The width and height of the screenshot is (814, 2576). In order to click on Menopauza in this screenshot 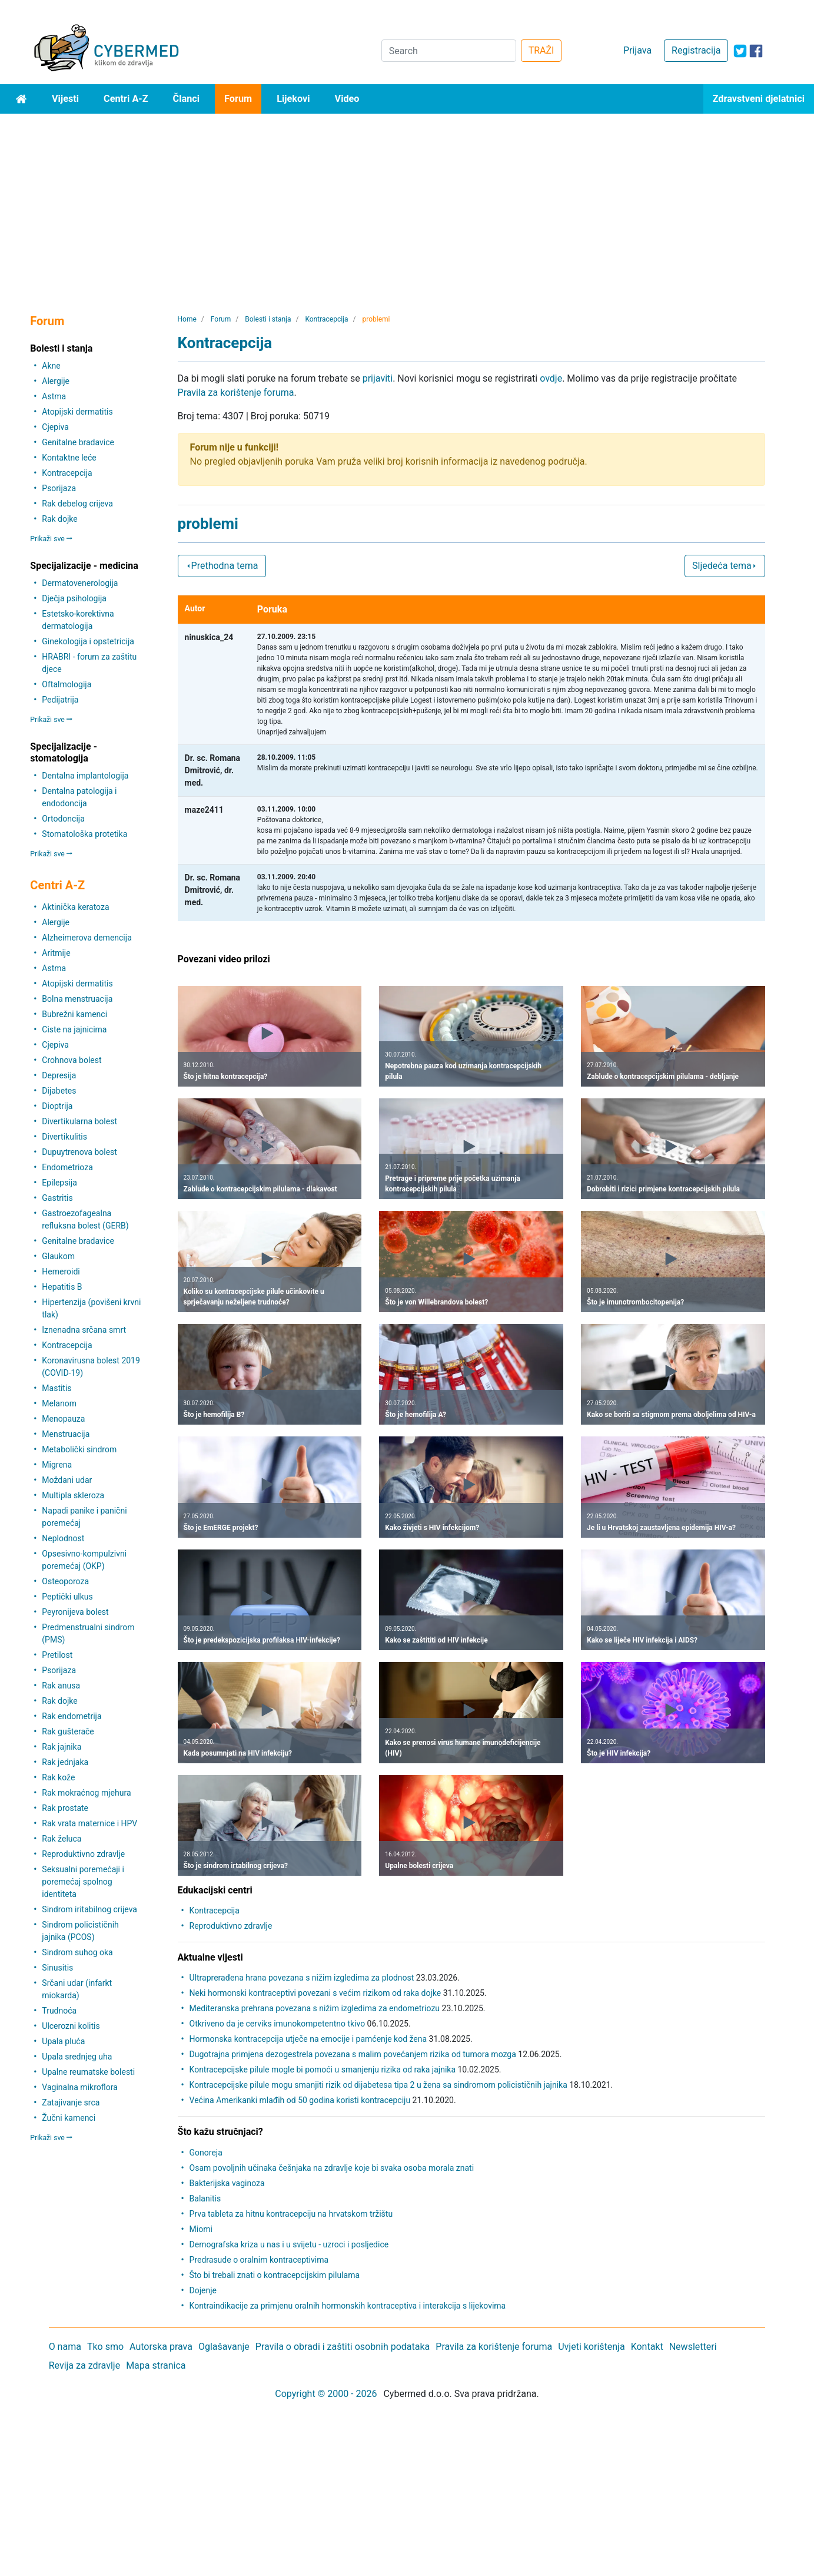, I will do `click(63, 1418)`.